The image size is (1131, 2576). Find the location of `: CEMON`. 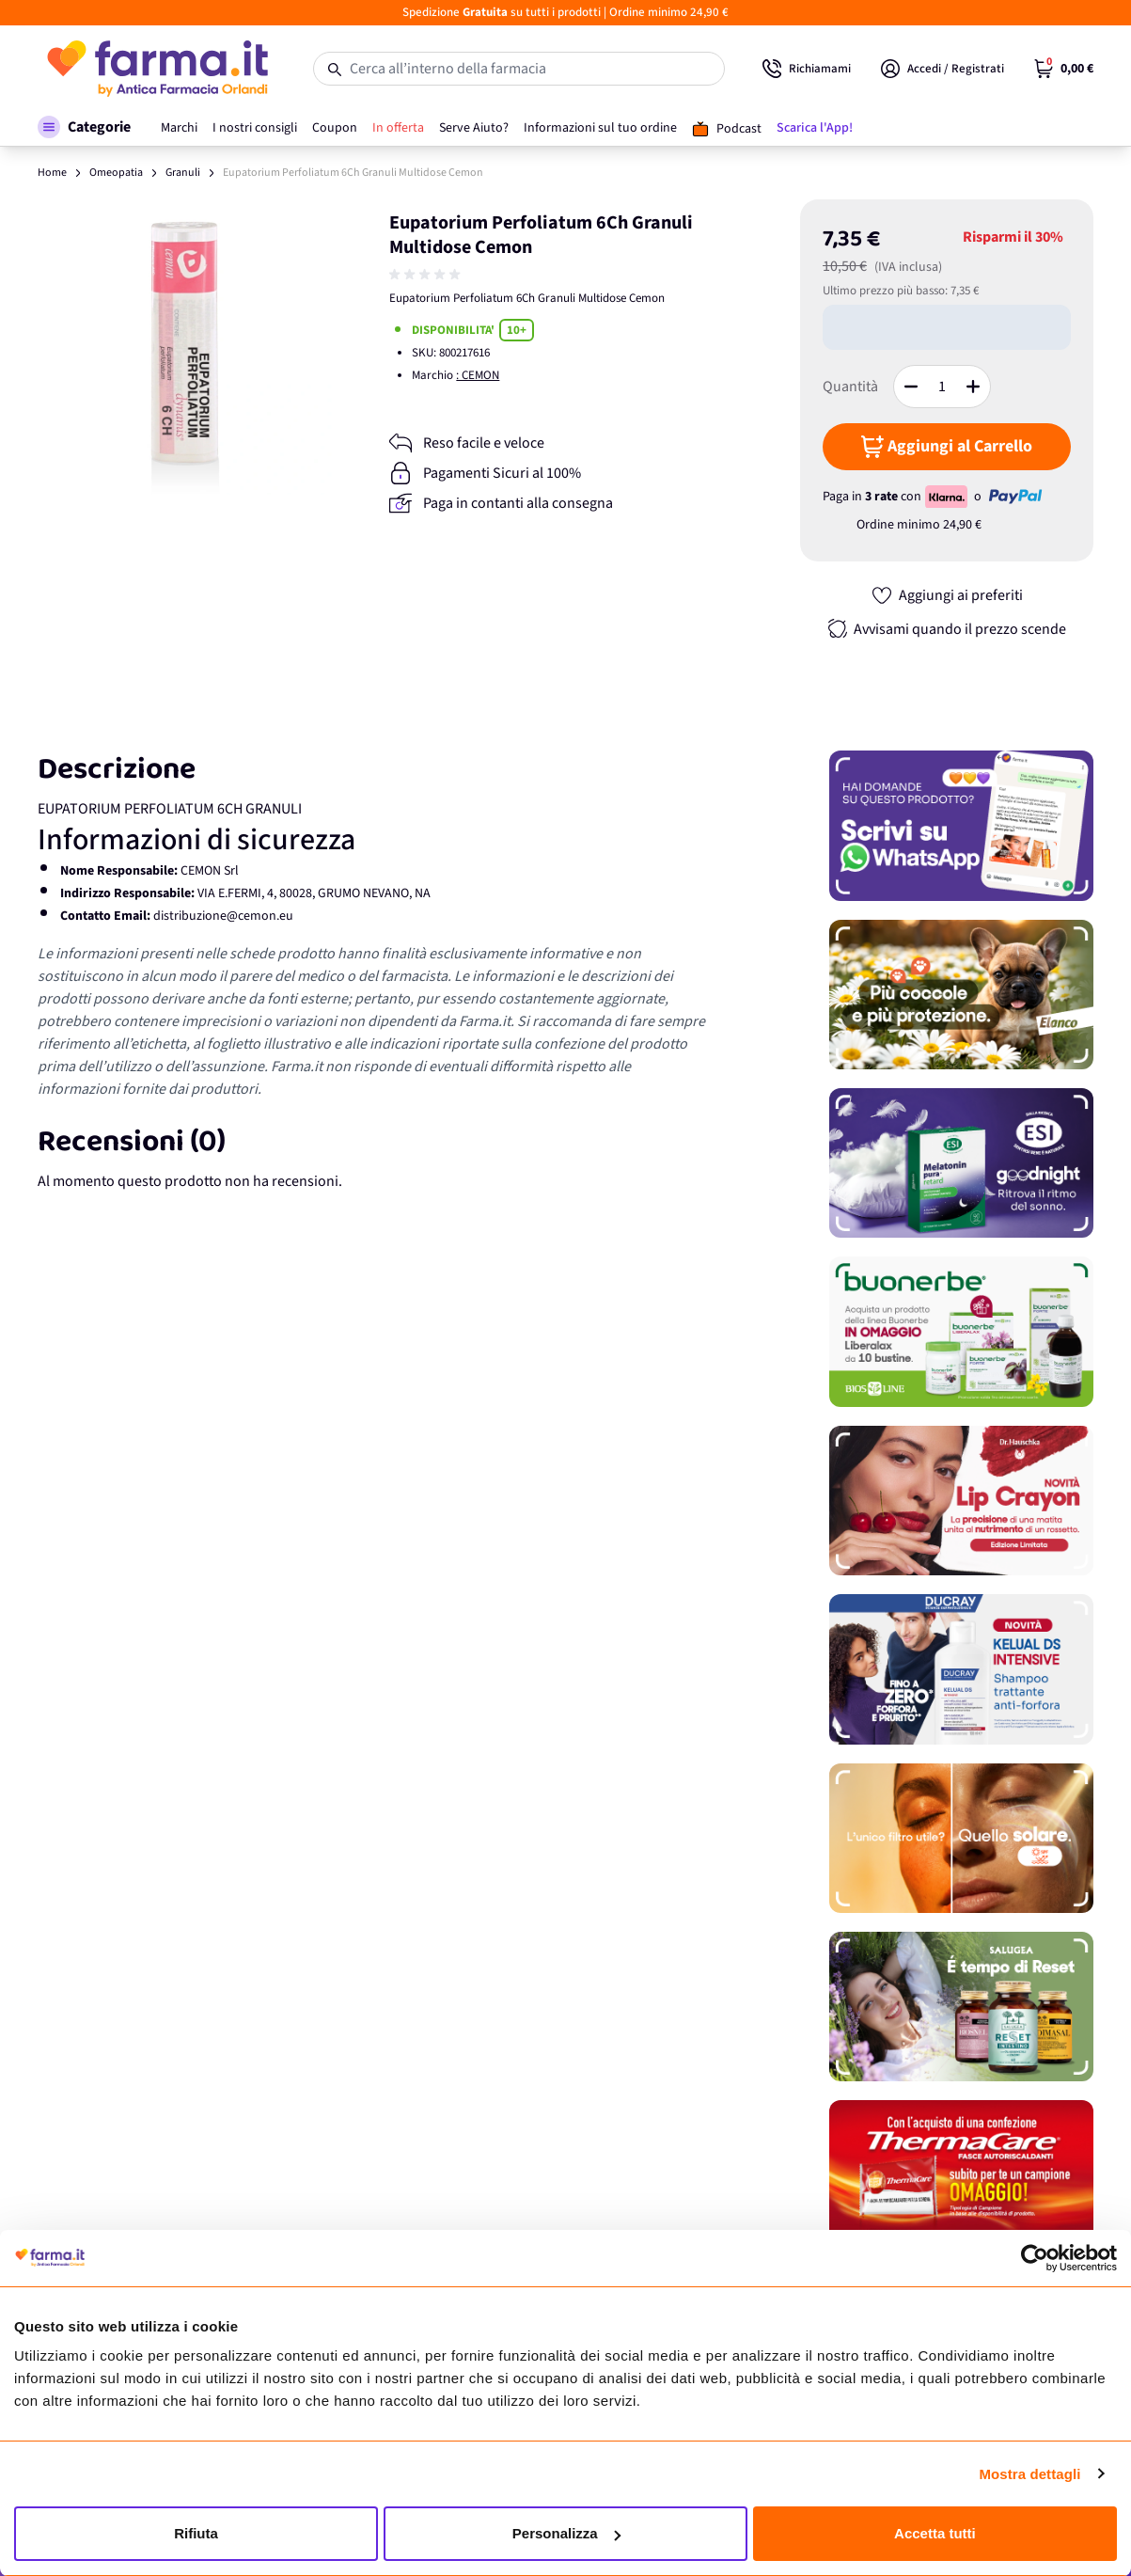

: CEMON is located at coordinates (477, 375).